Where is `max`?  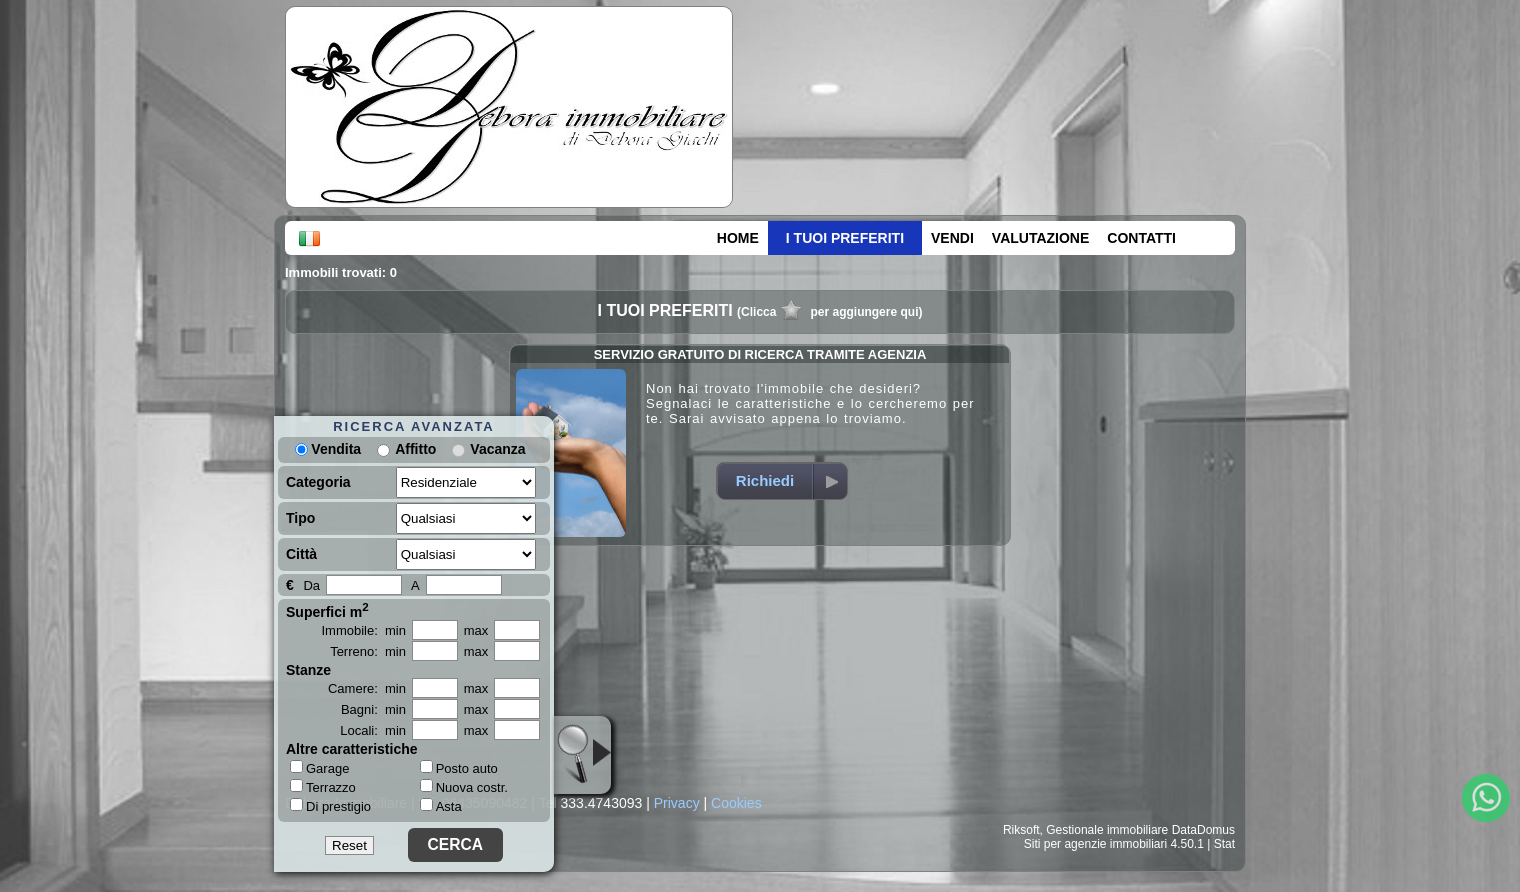 max is located at coordinates (476, 630).